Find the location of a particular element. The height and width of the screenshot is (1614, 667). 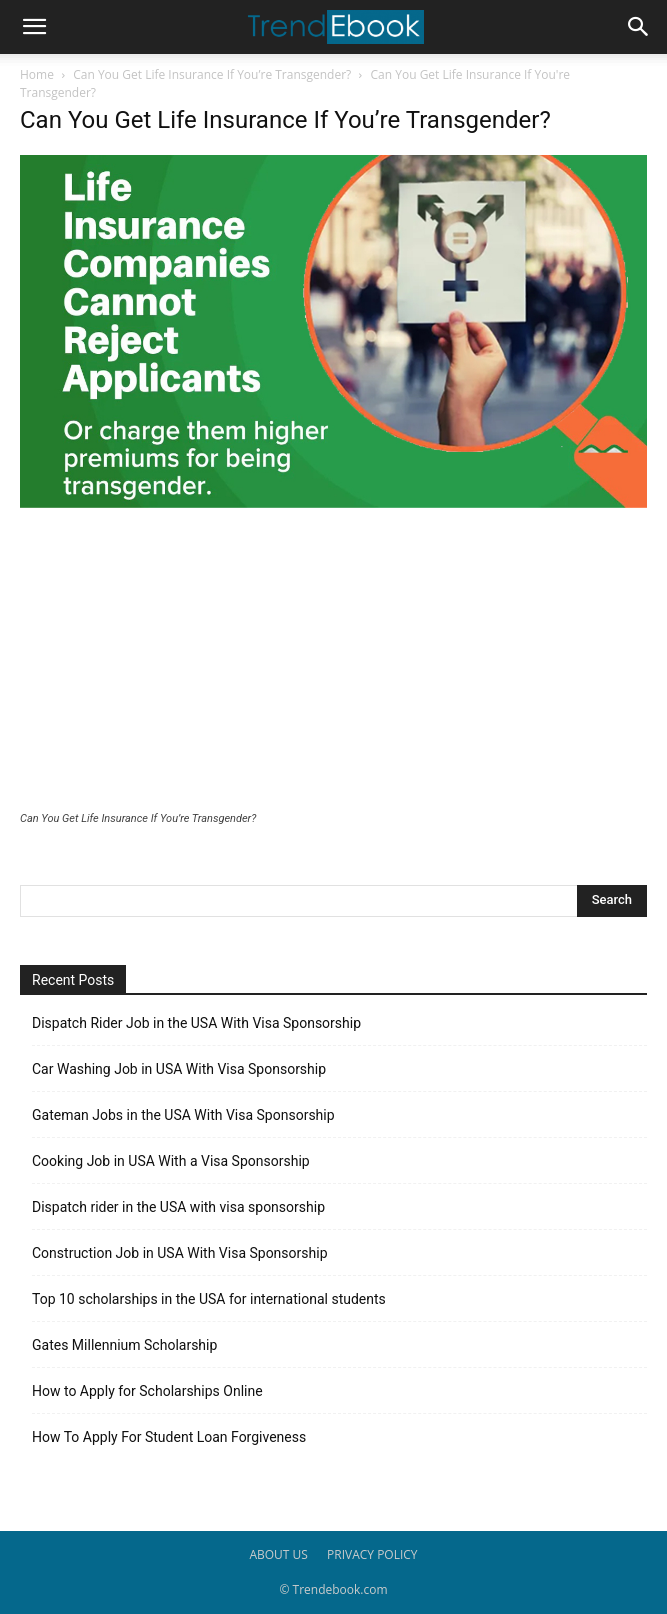

ABOUT US is located at coordinates (278, 1554).